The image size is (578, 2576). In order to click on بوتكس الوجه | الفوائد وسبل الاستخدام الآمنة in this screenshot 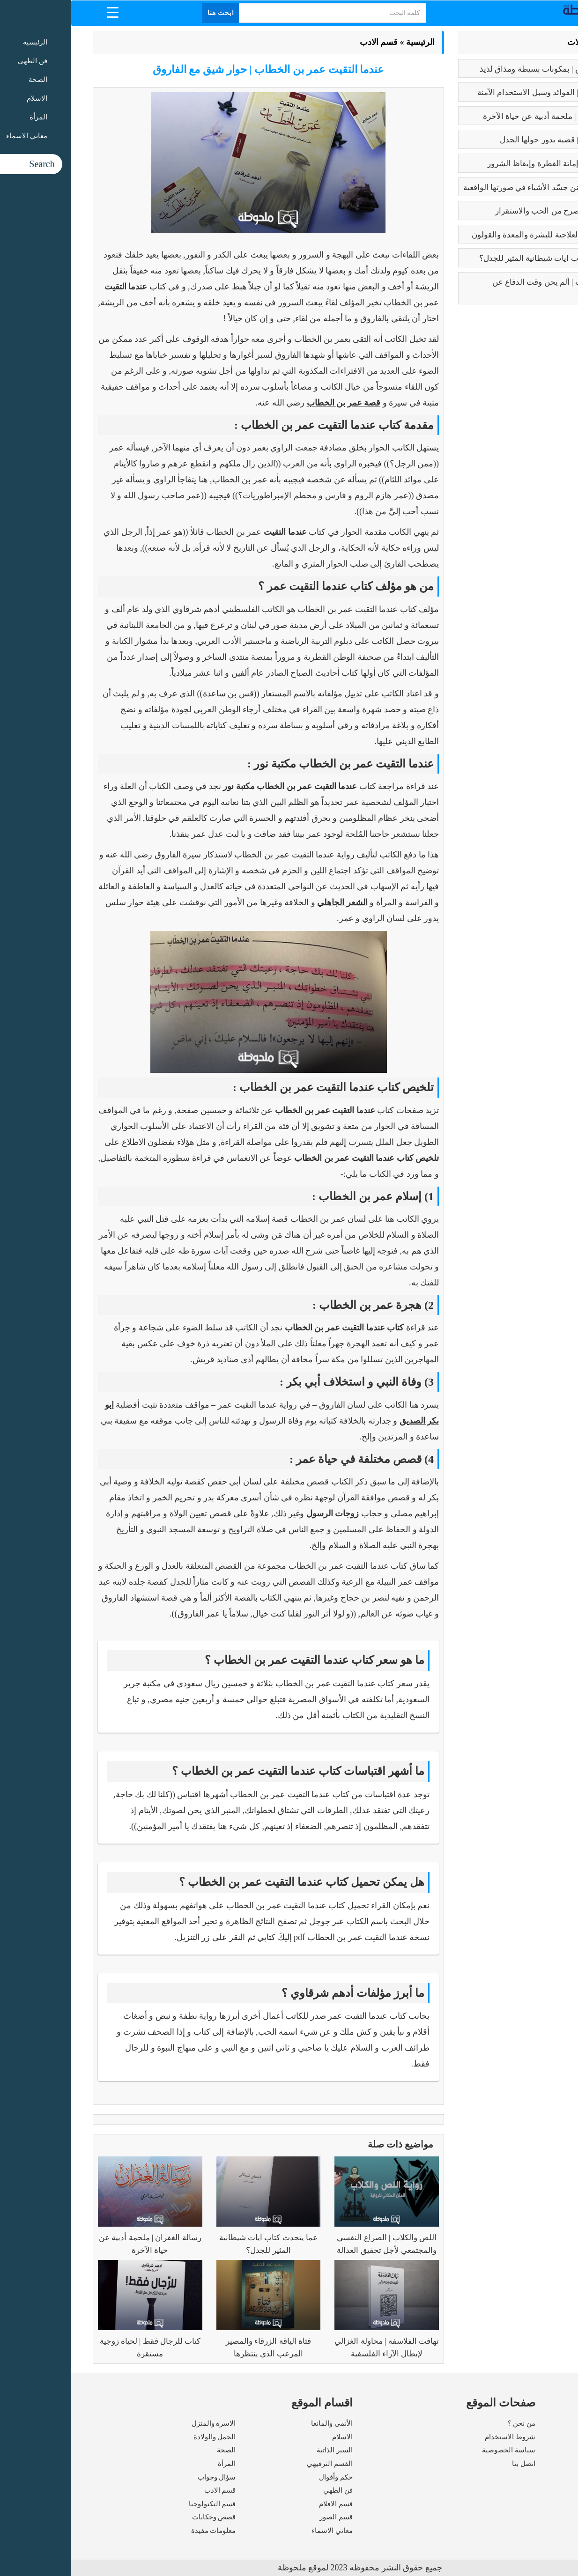, I will do `click(480, 92)`.